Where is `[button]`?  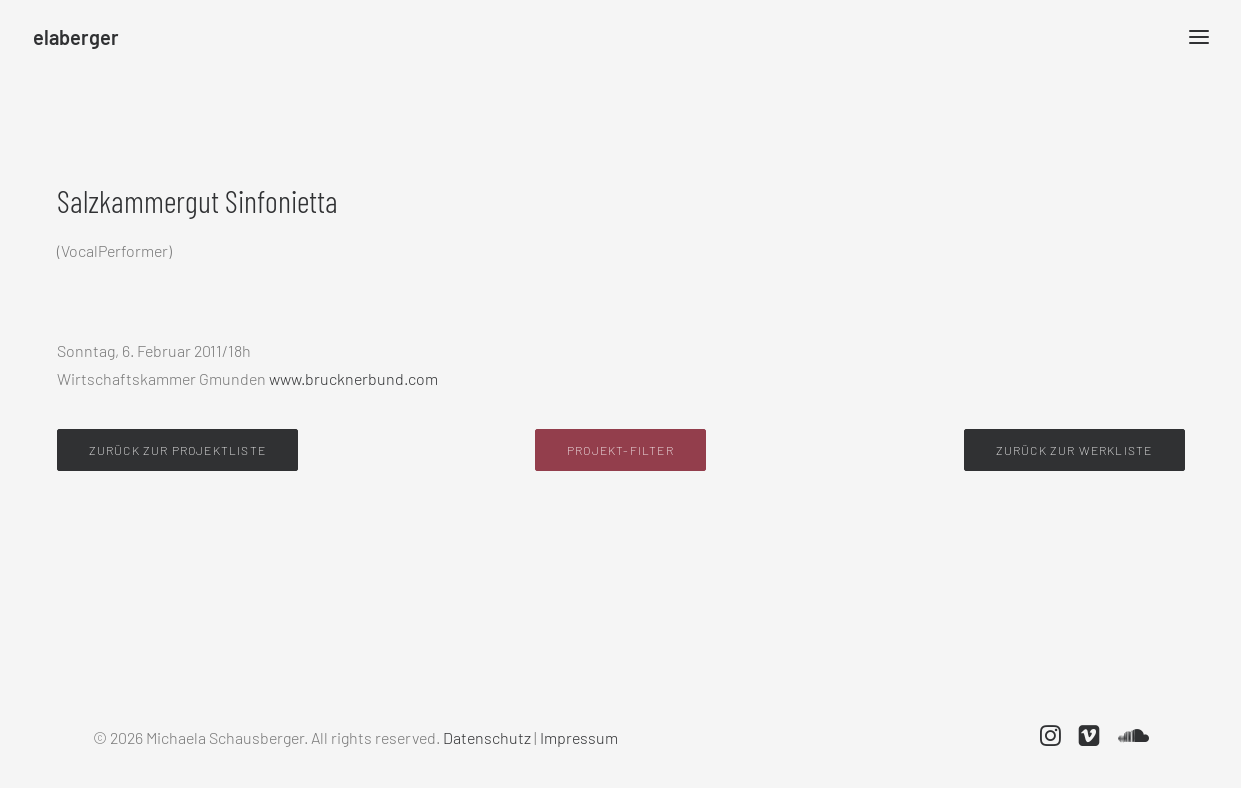 [button] is located at coordinates (1050, 739).